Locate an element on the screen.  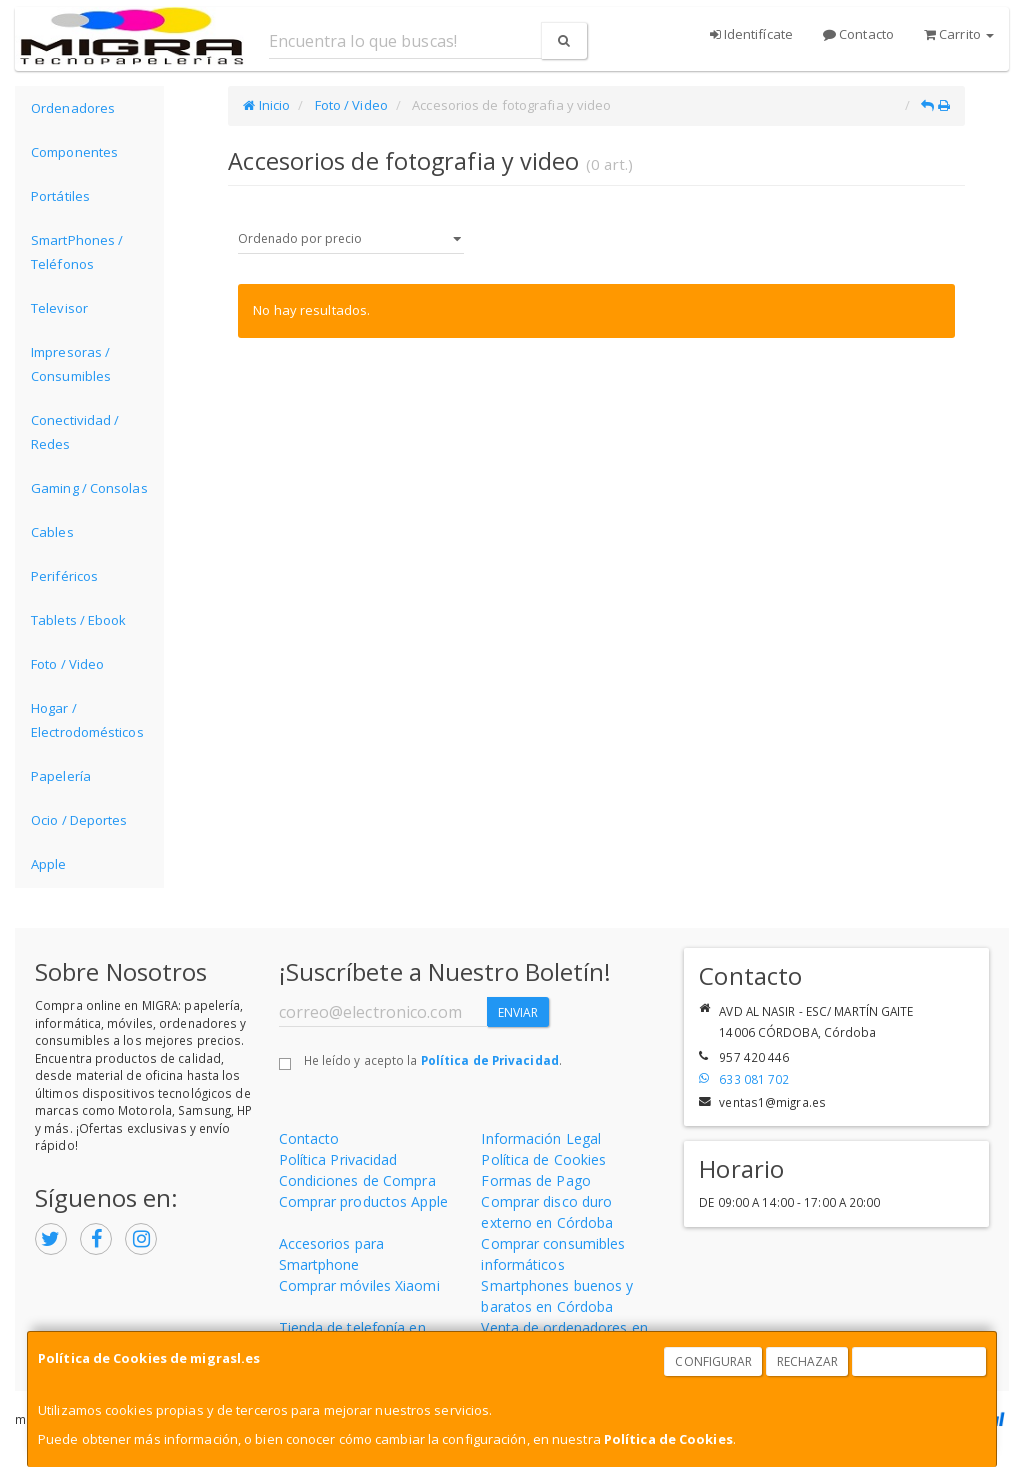
Impresoras / Consumibles is located at coordinates (71, 364).